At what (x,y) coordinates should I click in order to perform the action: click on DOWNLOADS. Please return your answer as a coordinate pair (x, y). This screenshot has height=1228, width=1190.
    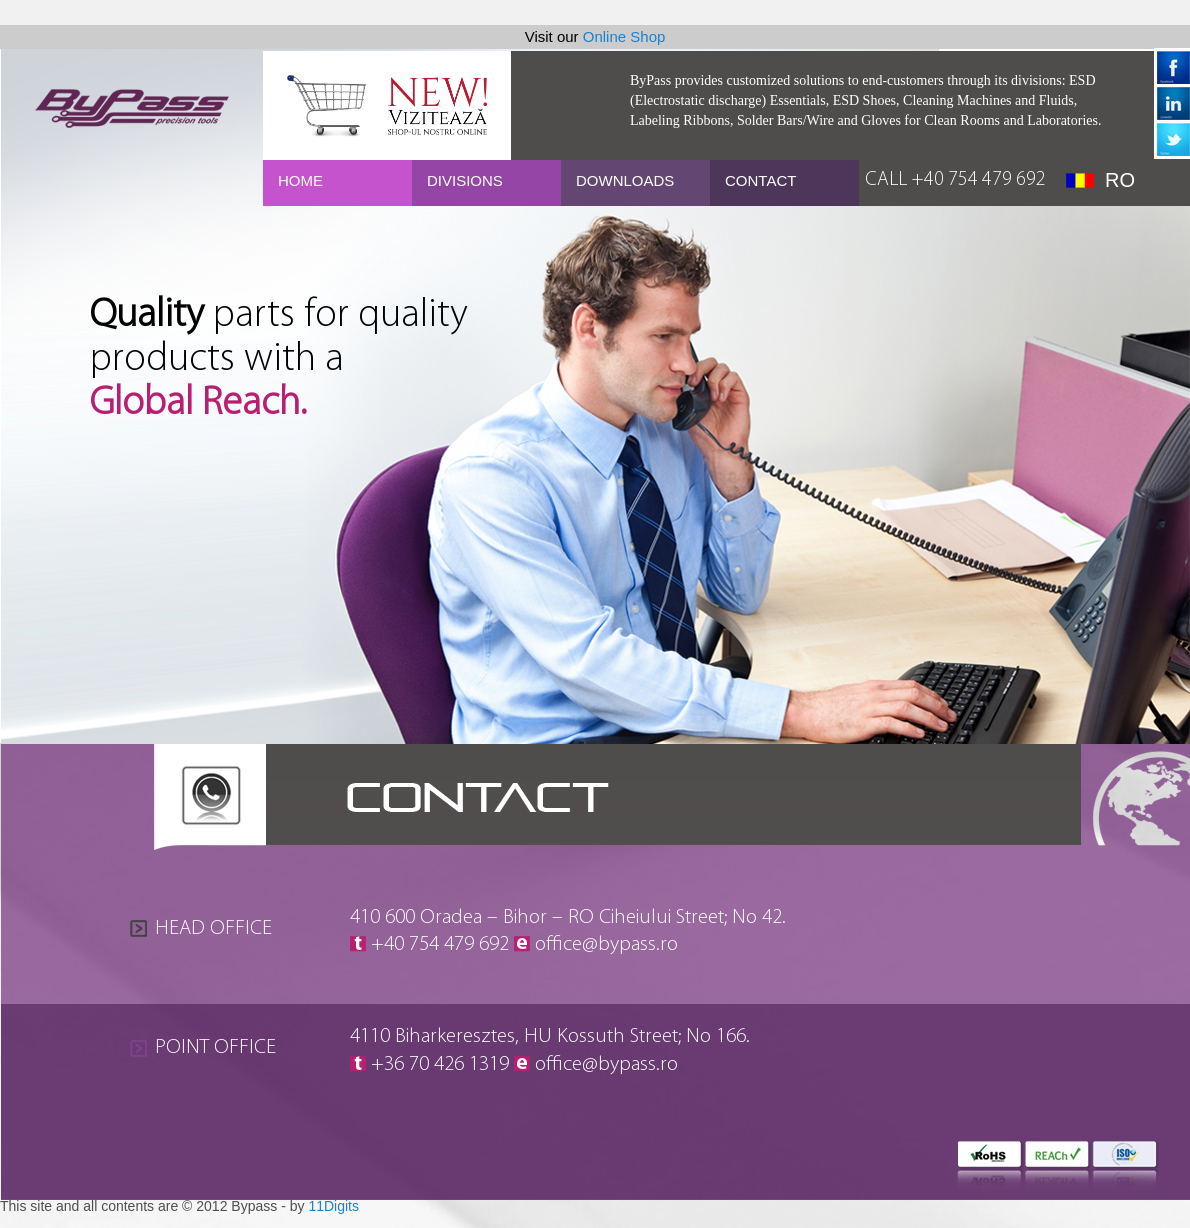
    Looking at the image, I should click on (625, 180).